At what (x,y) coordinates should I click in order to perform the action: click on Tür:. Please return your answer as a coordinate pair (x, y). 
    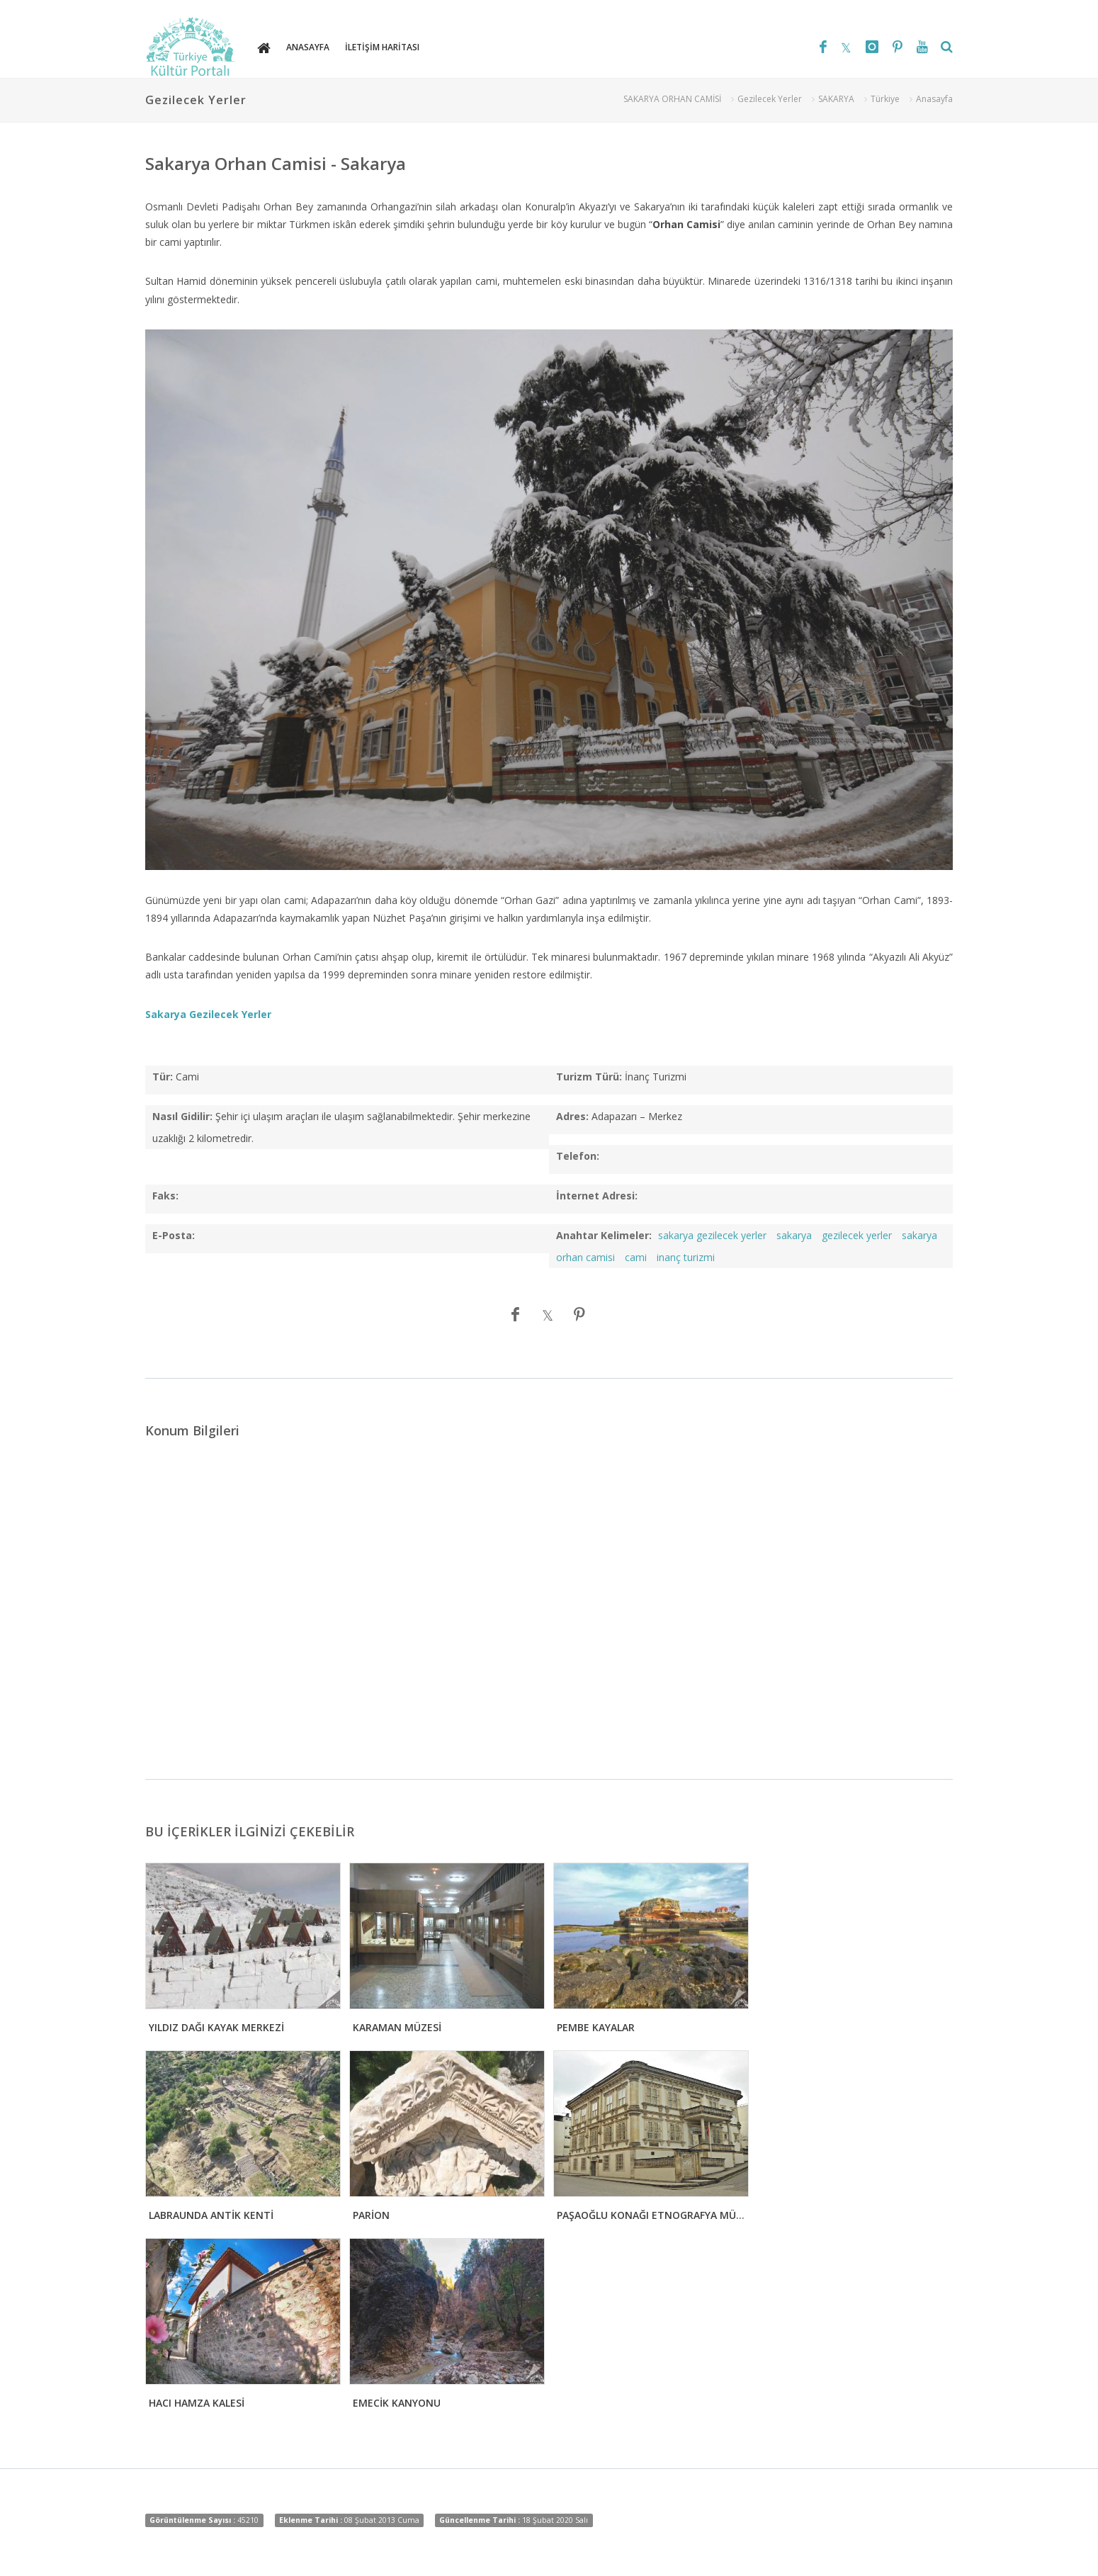
    Looking at the image, I should click on (162, 1076).